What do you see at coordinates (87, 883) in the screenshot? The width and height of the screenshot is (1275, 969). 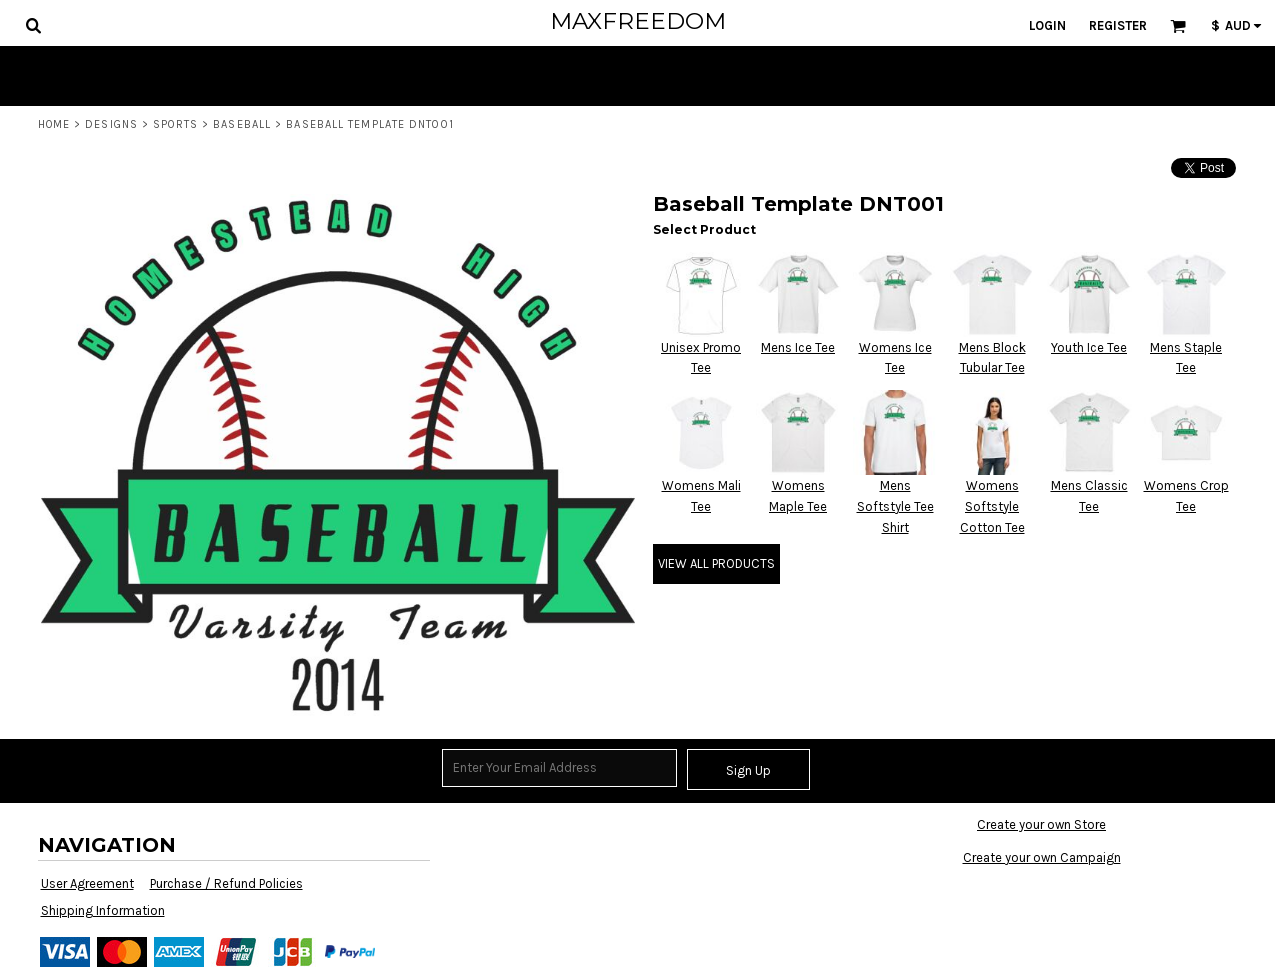 I see `User Agreement` at bounding box center [87, 883].